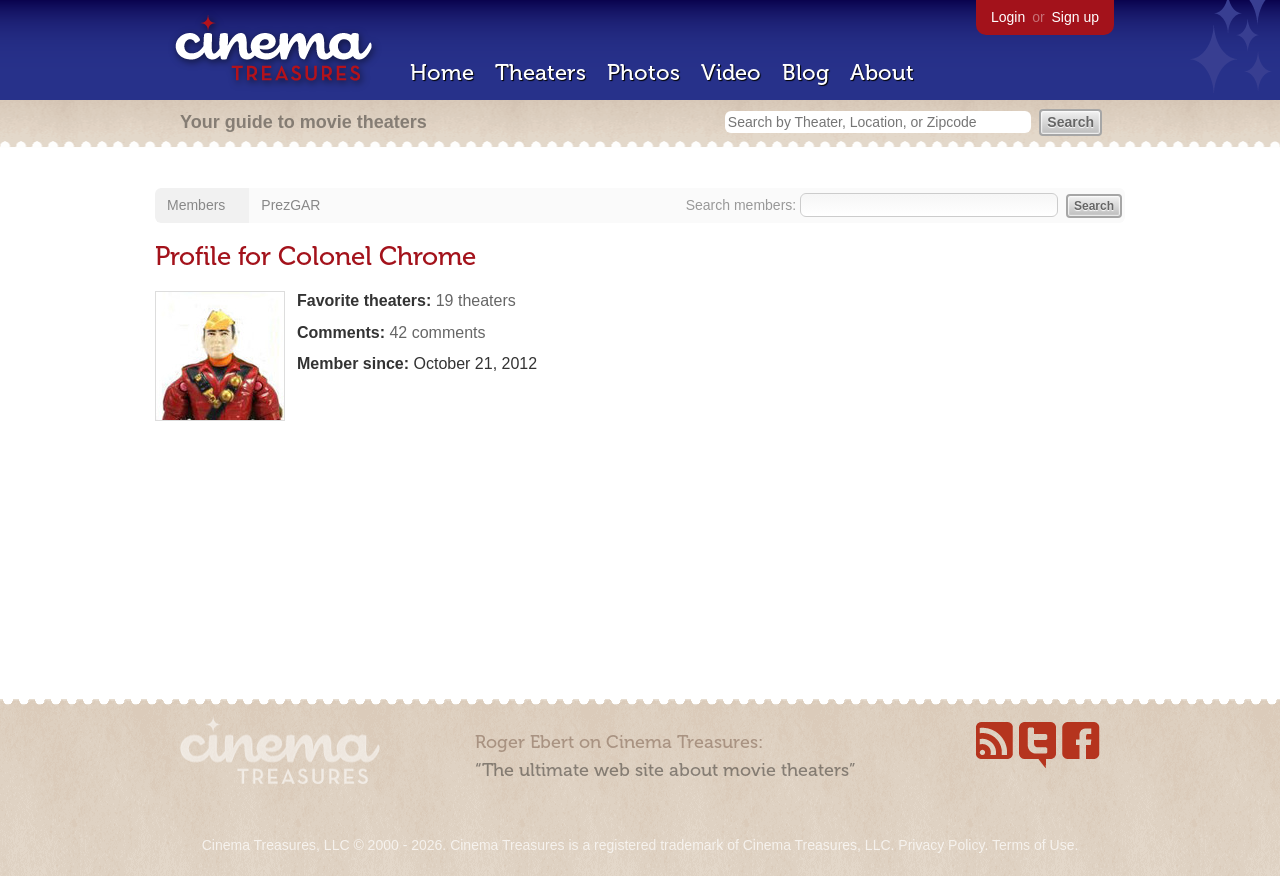 Image resolution: width=1280 pixels, height=876 pixels. Describe the element at coordinates (196, 205) in the screenshot. I see `Members` at that location.